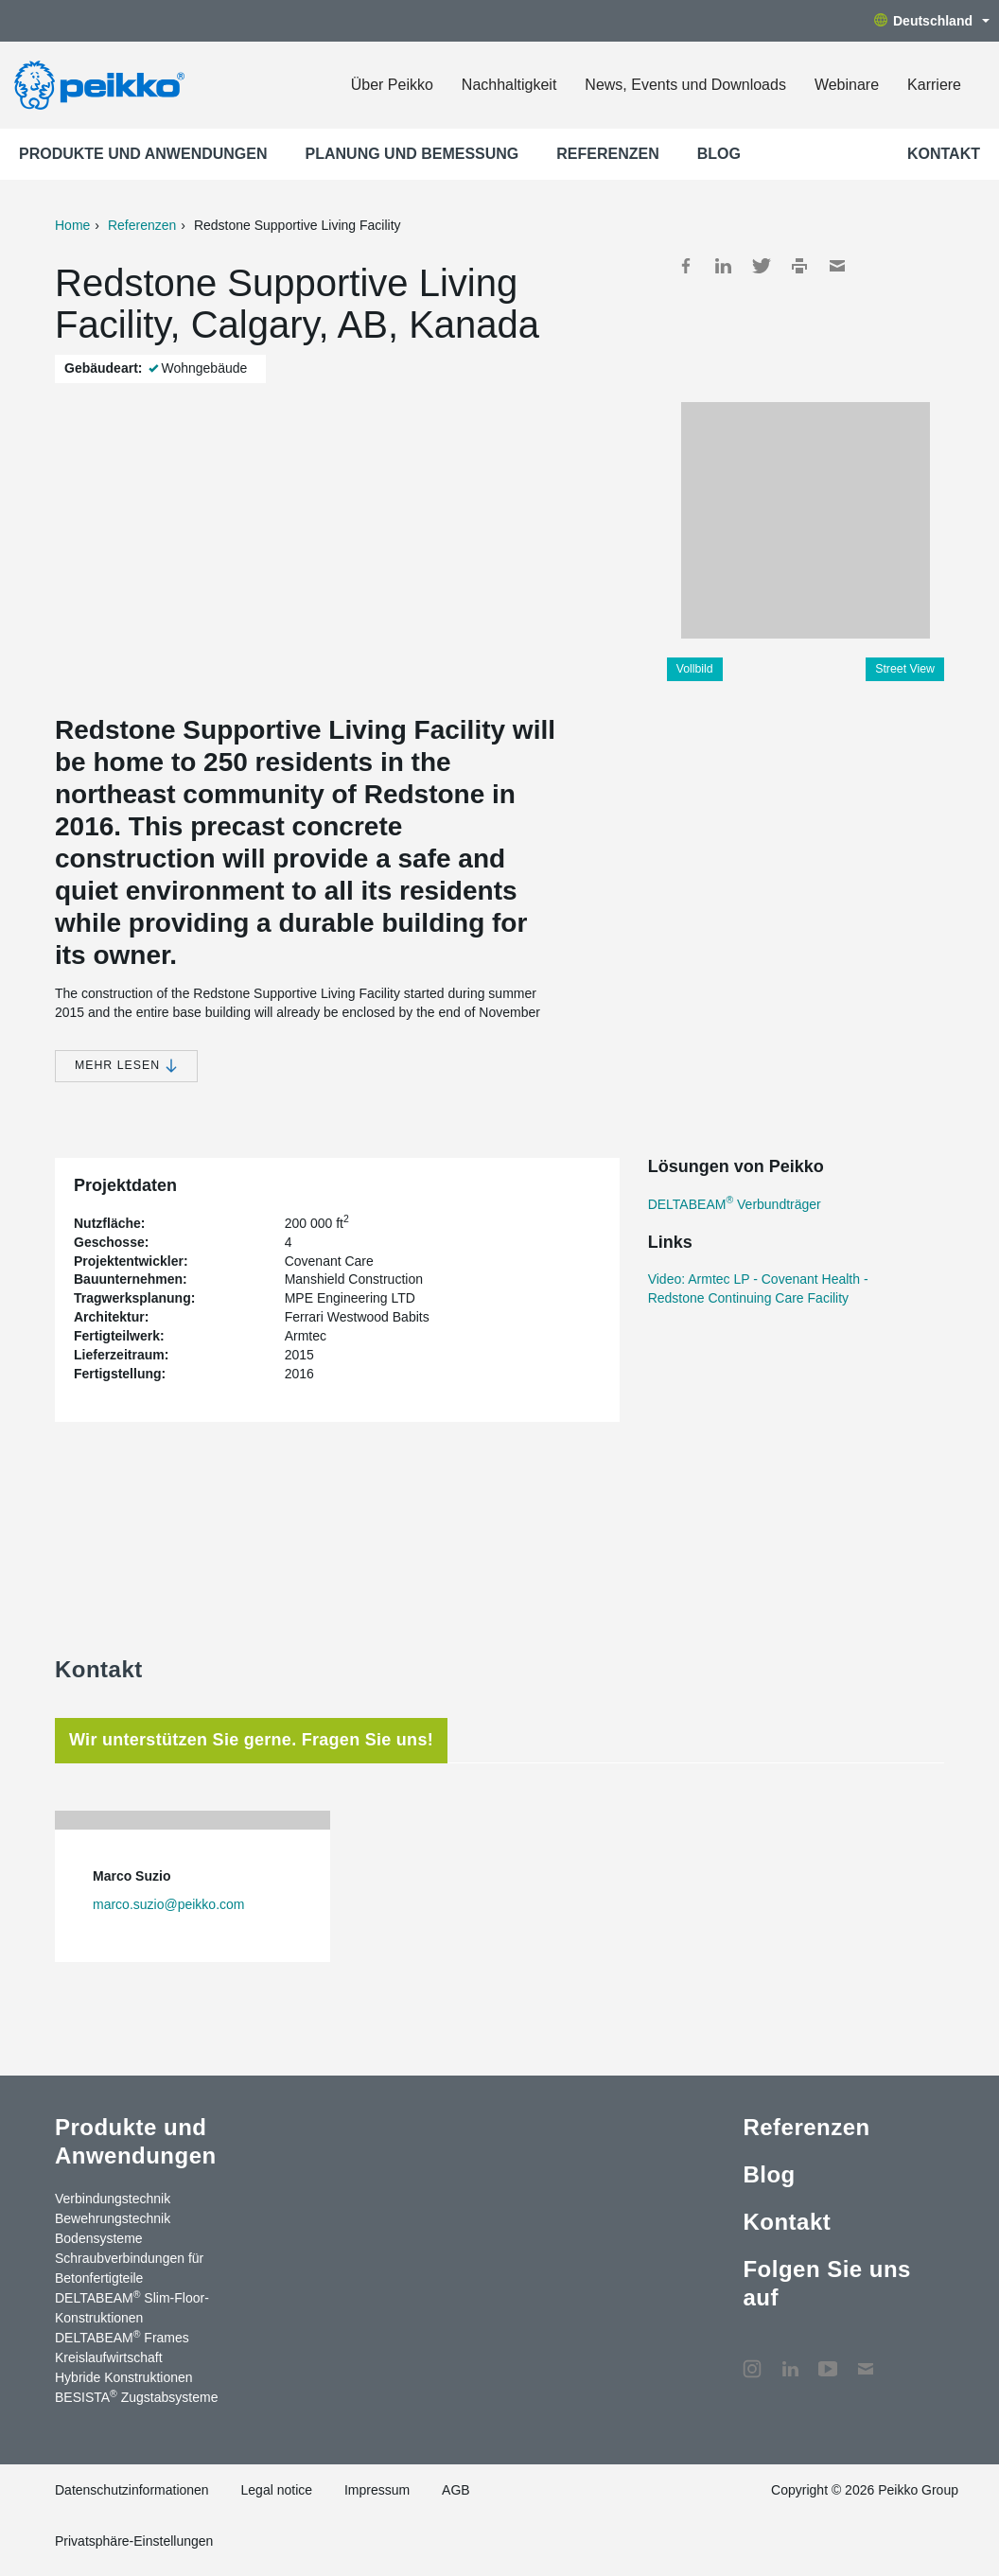  I want to click on LinkedIn, so click(723, 265).